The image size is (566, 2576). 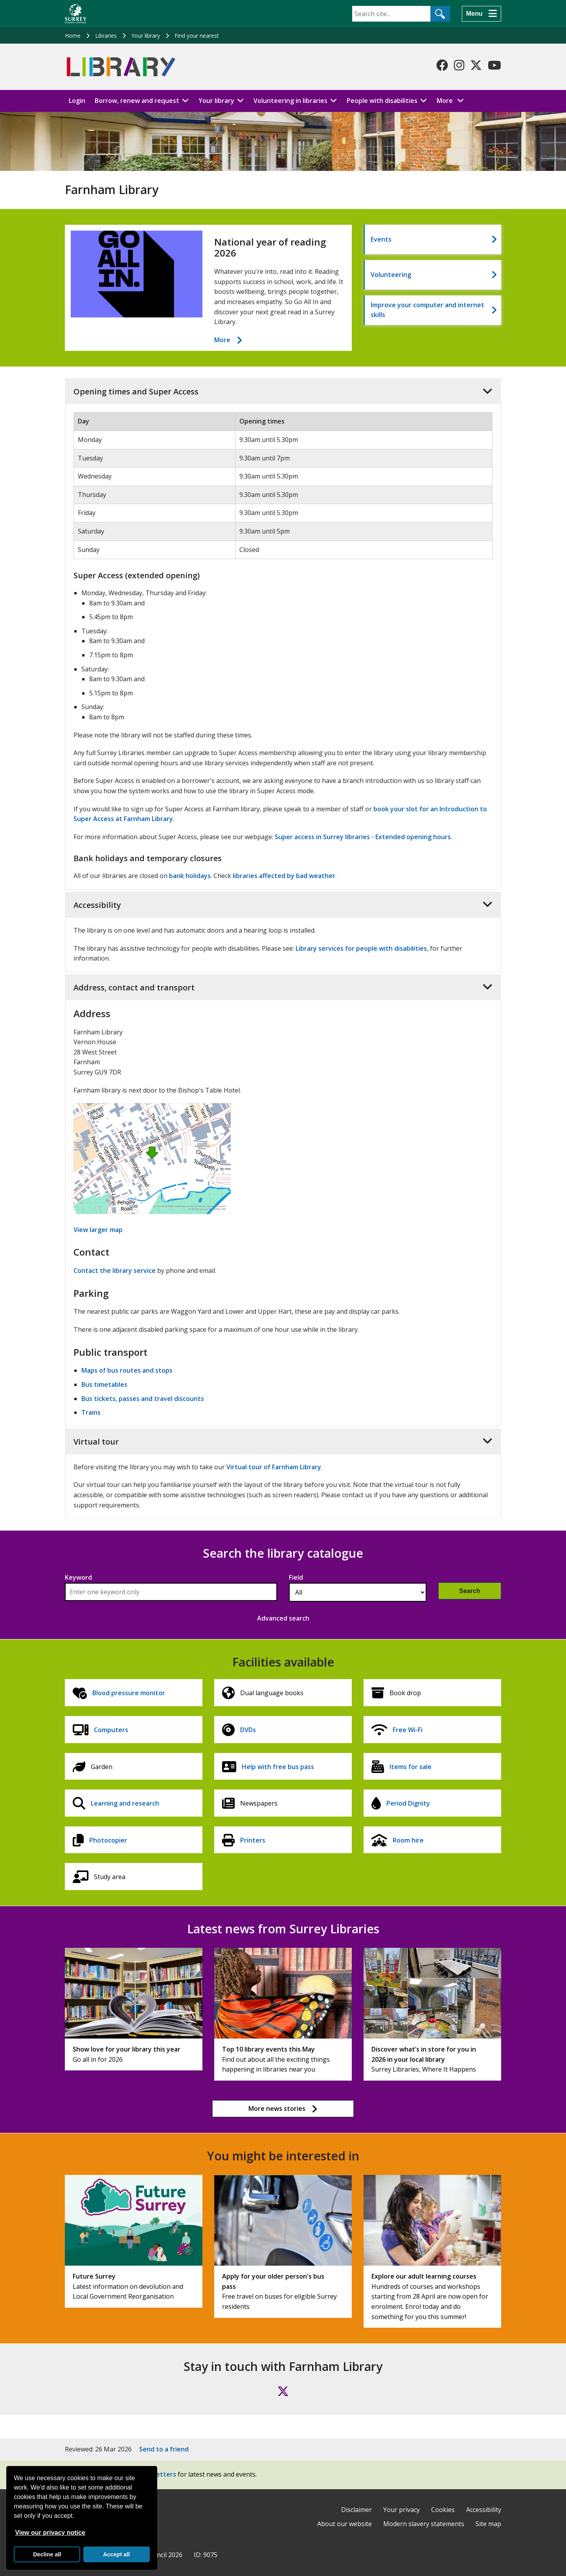 What do you see at coordinates (137, 100) in the screenshot?
I see `Borrow, renew and request` at bounding box center [137, 100].